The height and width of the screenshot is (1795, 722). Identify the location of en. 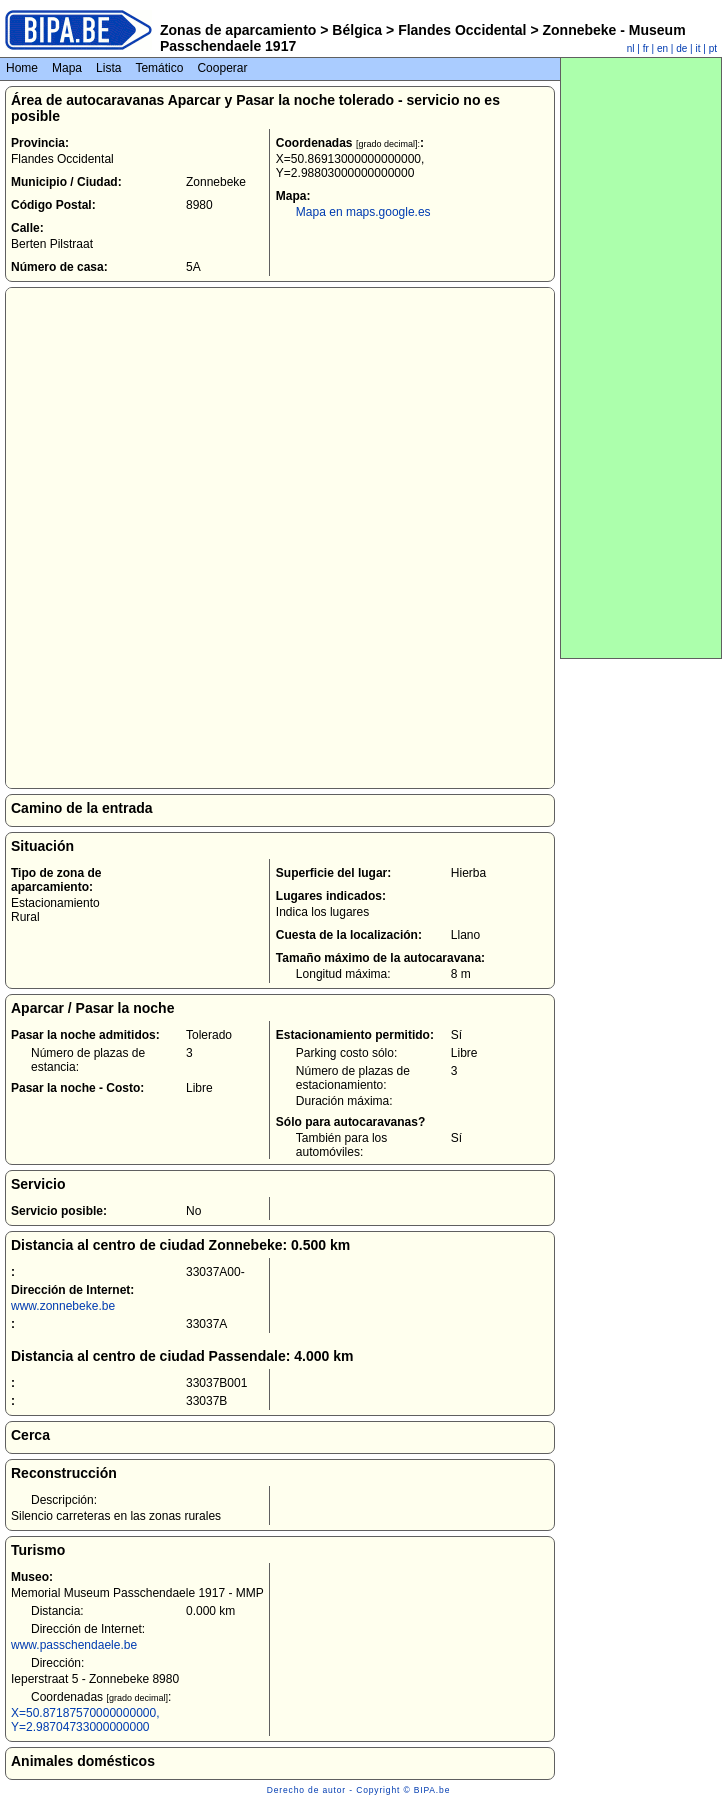
(662, 48).